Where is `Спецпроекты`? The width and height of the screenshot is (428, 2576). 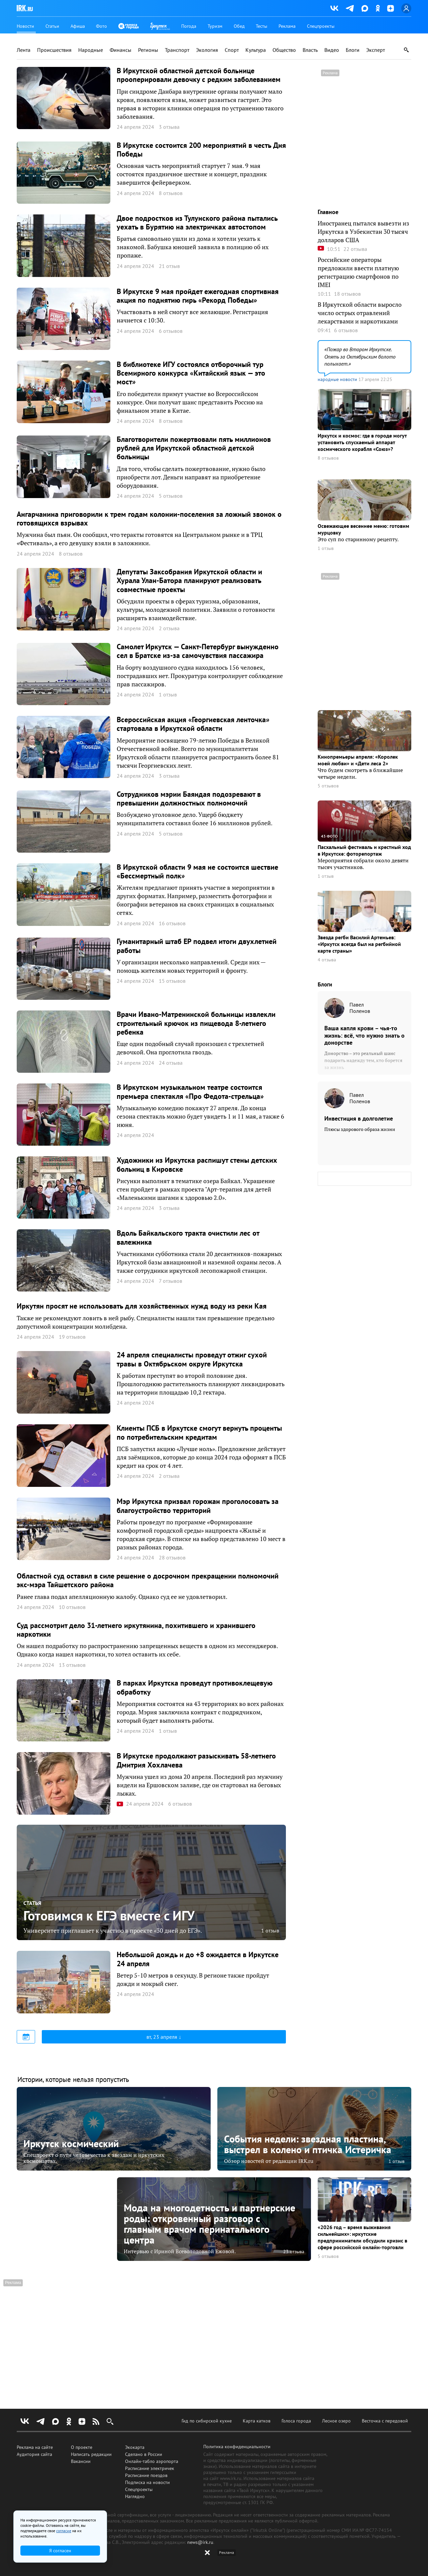 Спецпроекты is located at coordinates (320, 26).